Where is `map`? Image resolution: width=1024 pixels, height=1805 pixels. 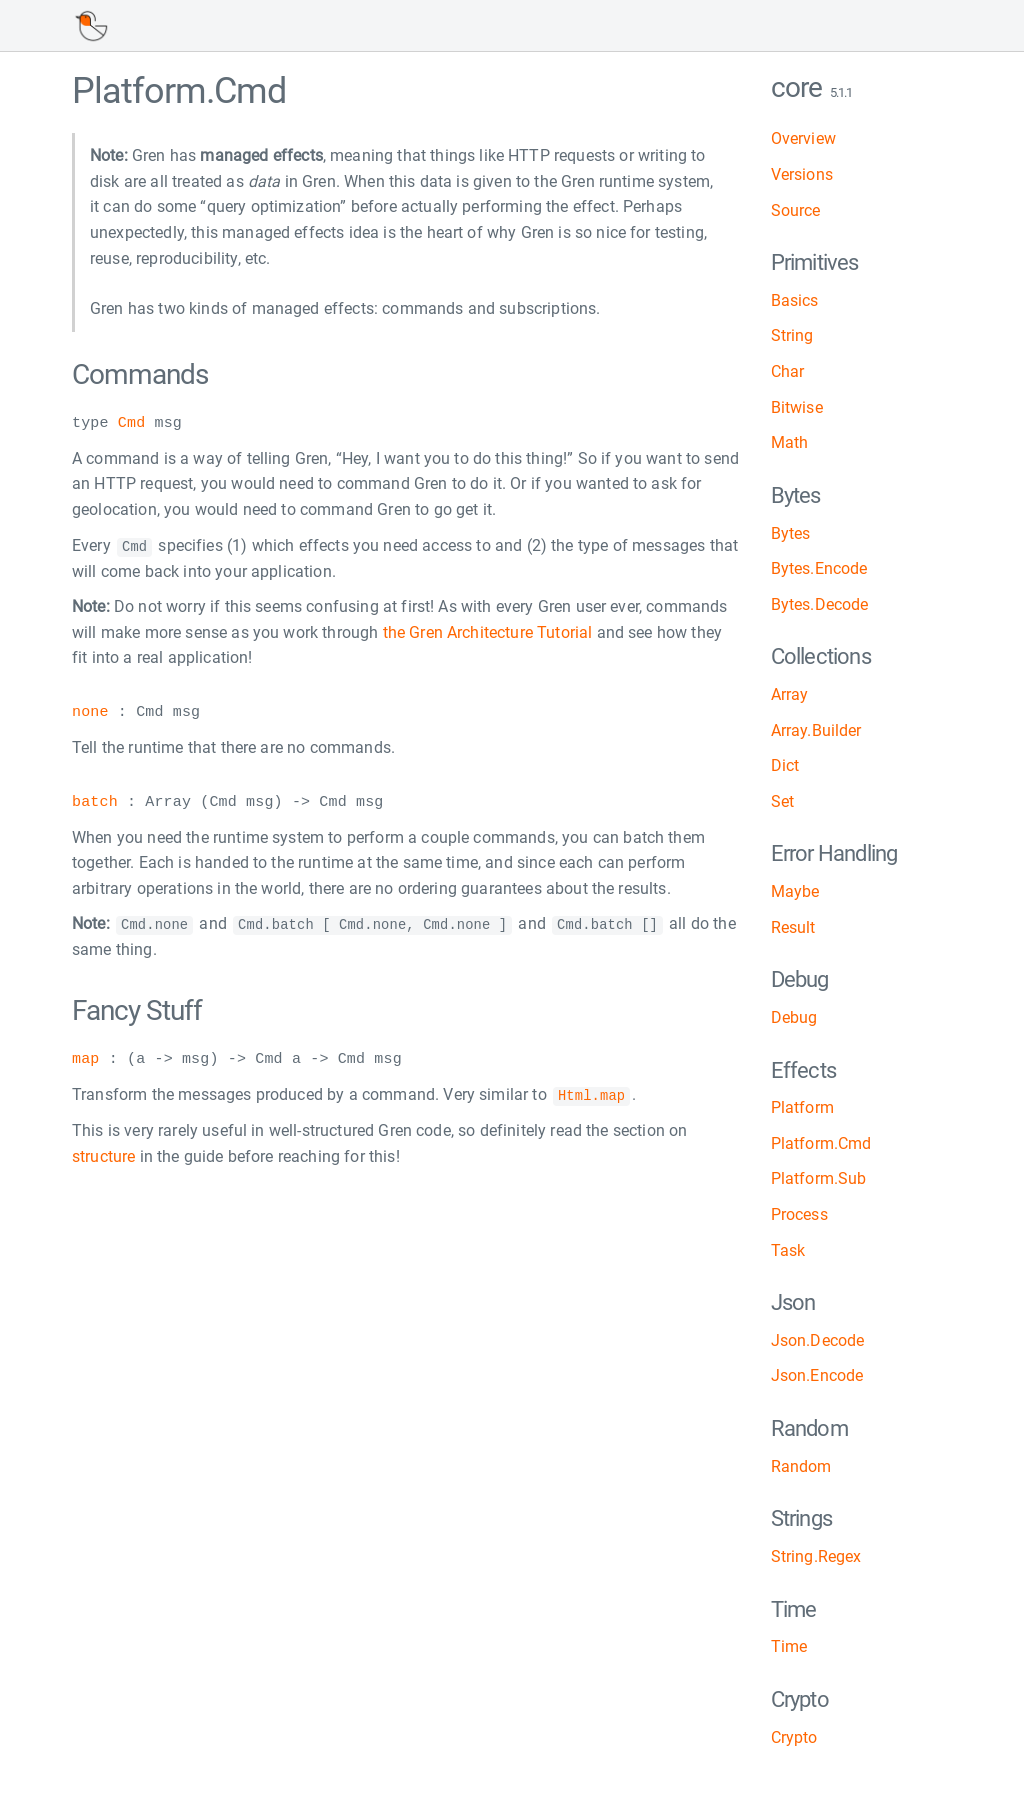
map is located at coordinates (85, 1059).